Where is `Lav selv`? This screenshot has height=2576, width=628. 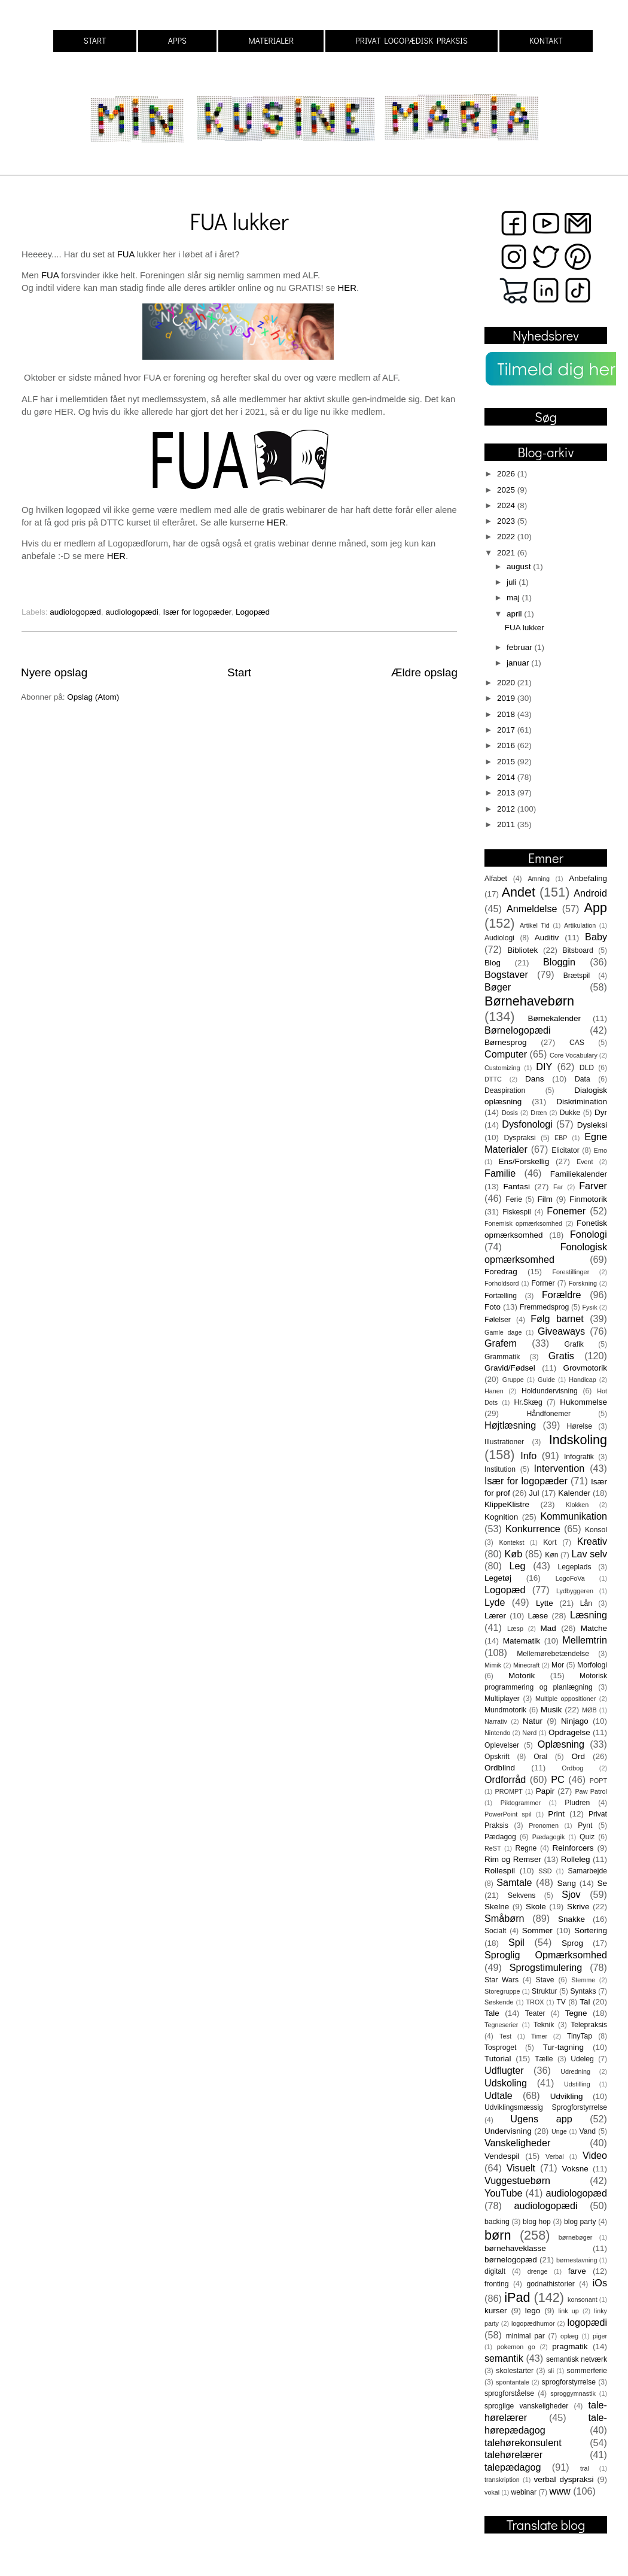
Lav selv is located at coordinates (589, 1553).